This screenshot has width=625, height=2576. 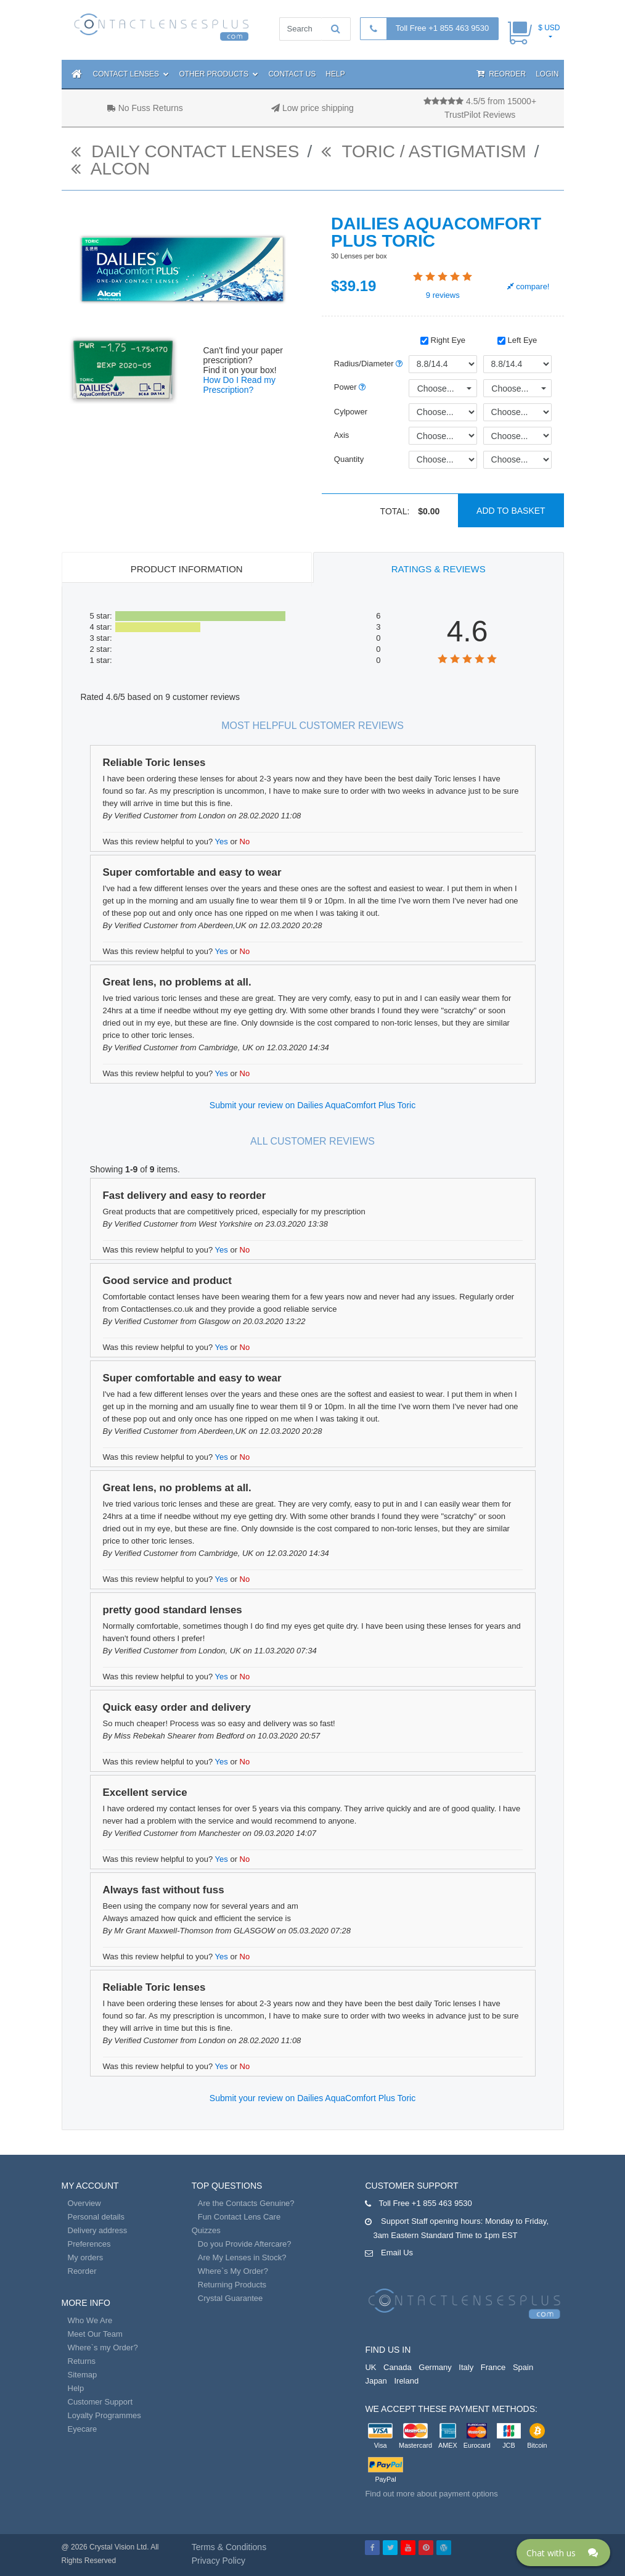 I want to click on My orders, so click(x=86, y=2257).